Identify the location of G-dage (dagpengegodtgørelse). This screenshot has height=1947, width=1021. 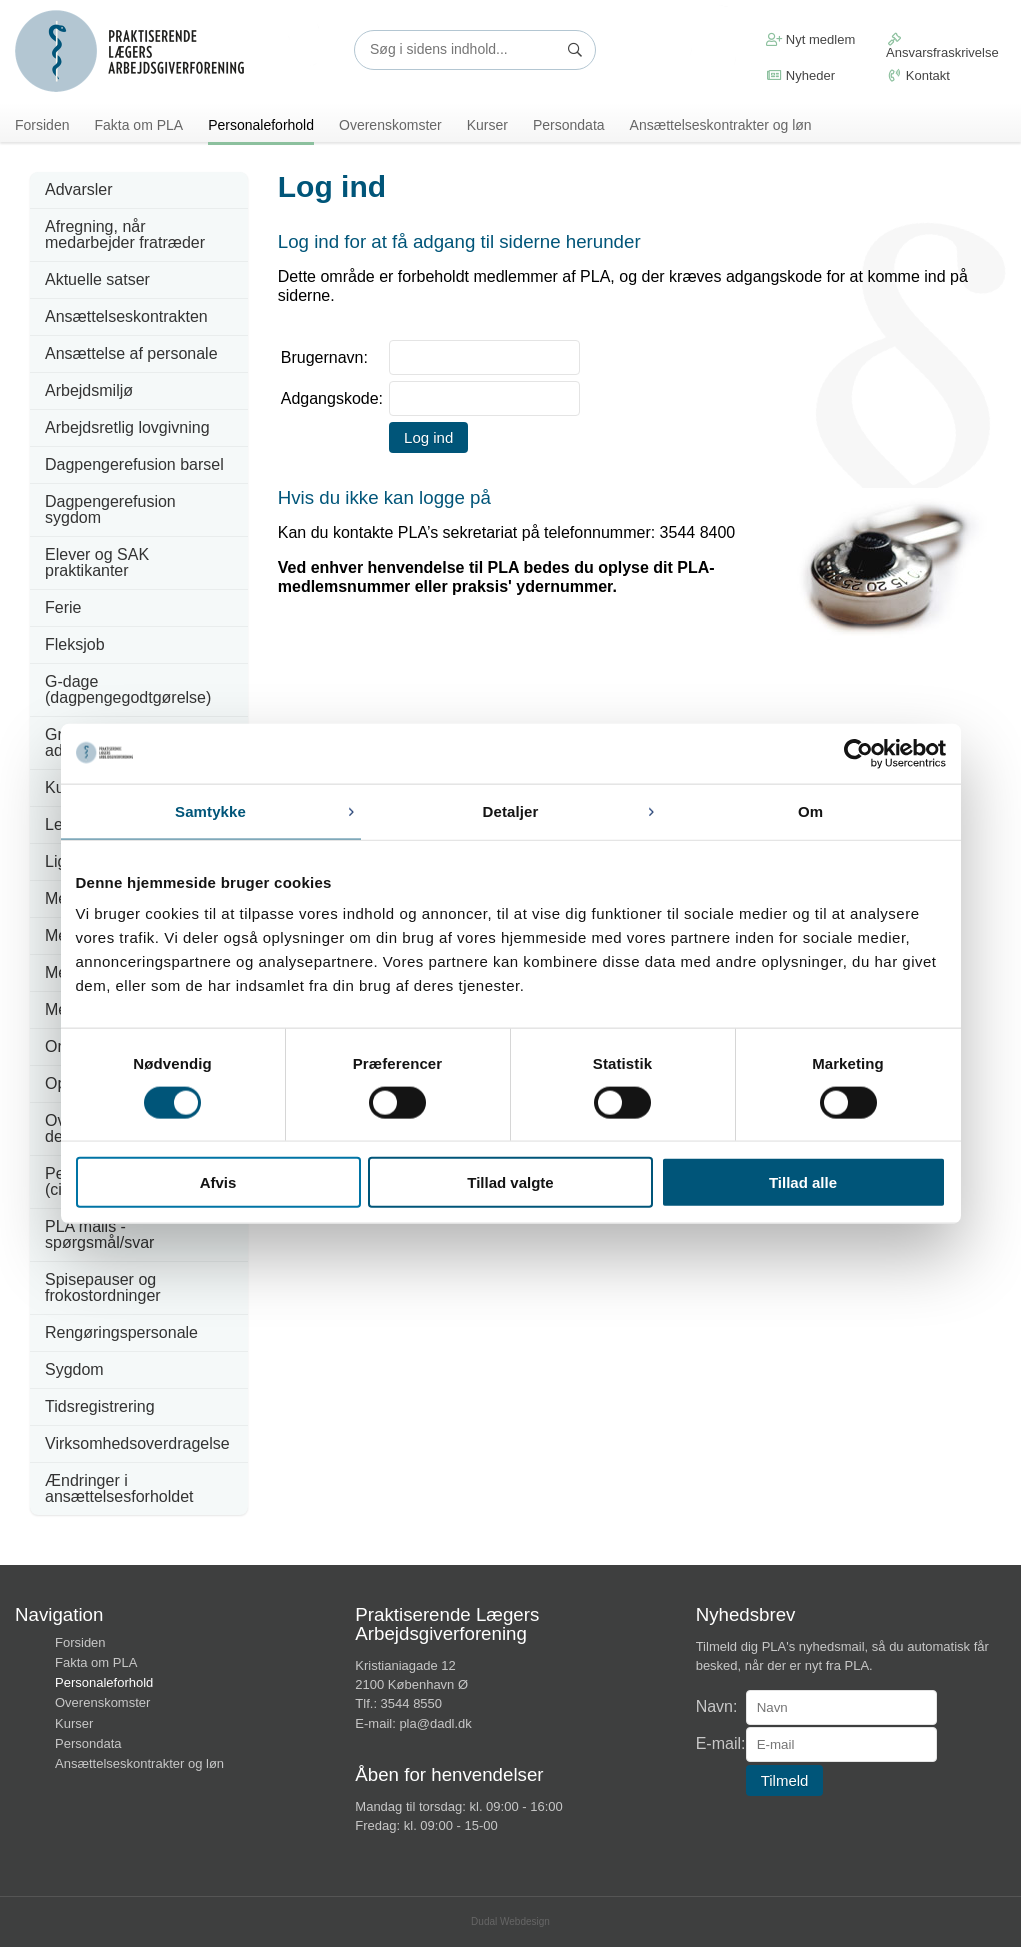
(128, 689).